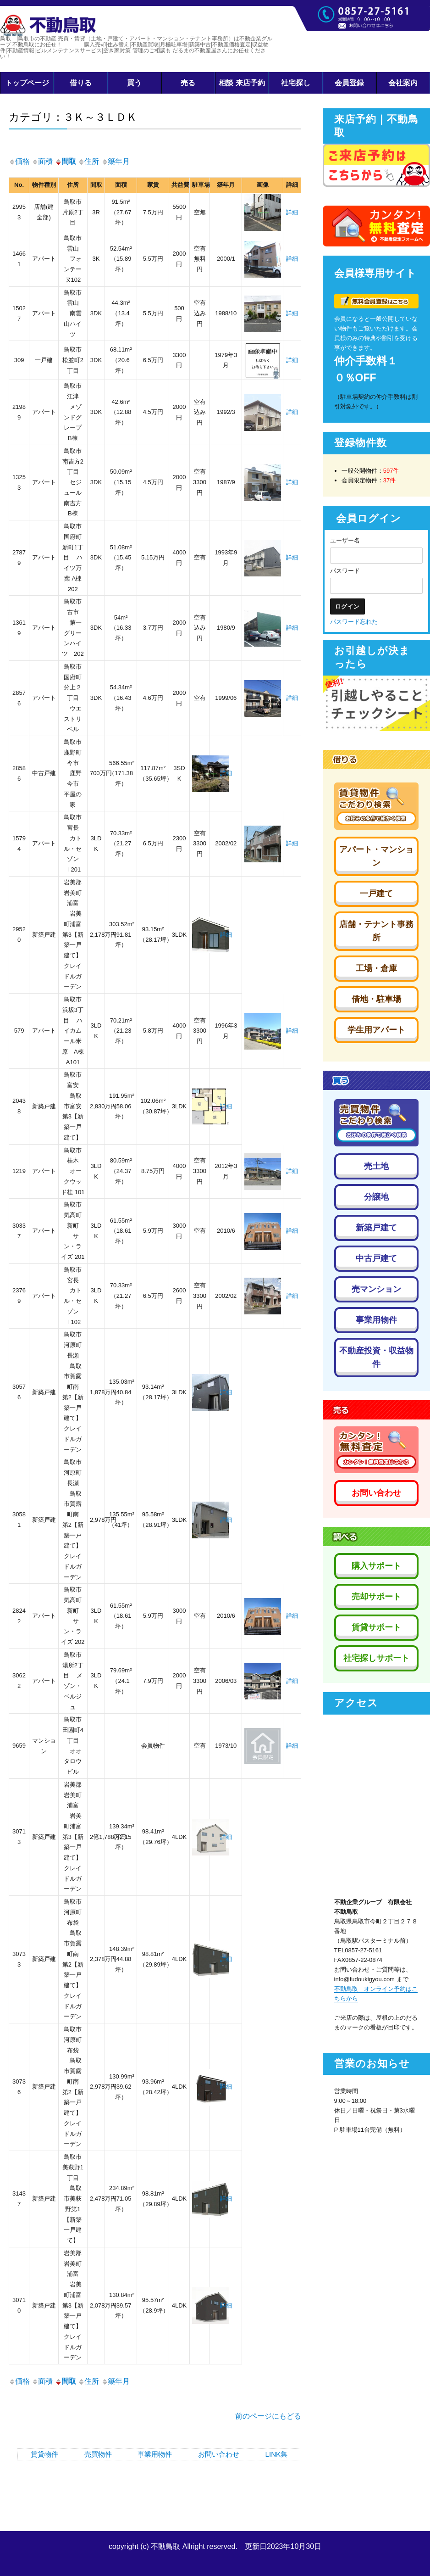 This screenshot has width=430, height=2576. I want to click on 中古戸建て, so click(376, 1258).